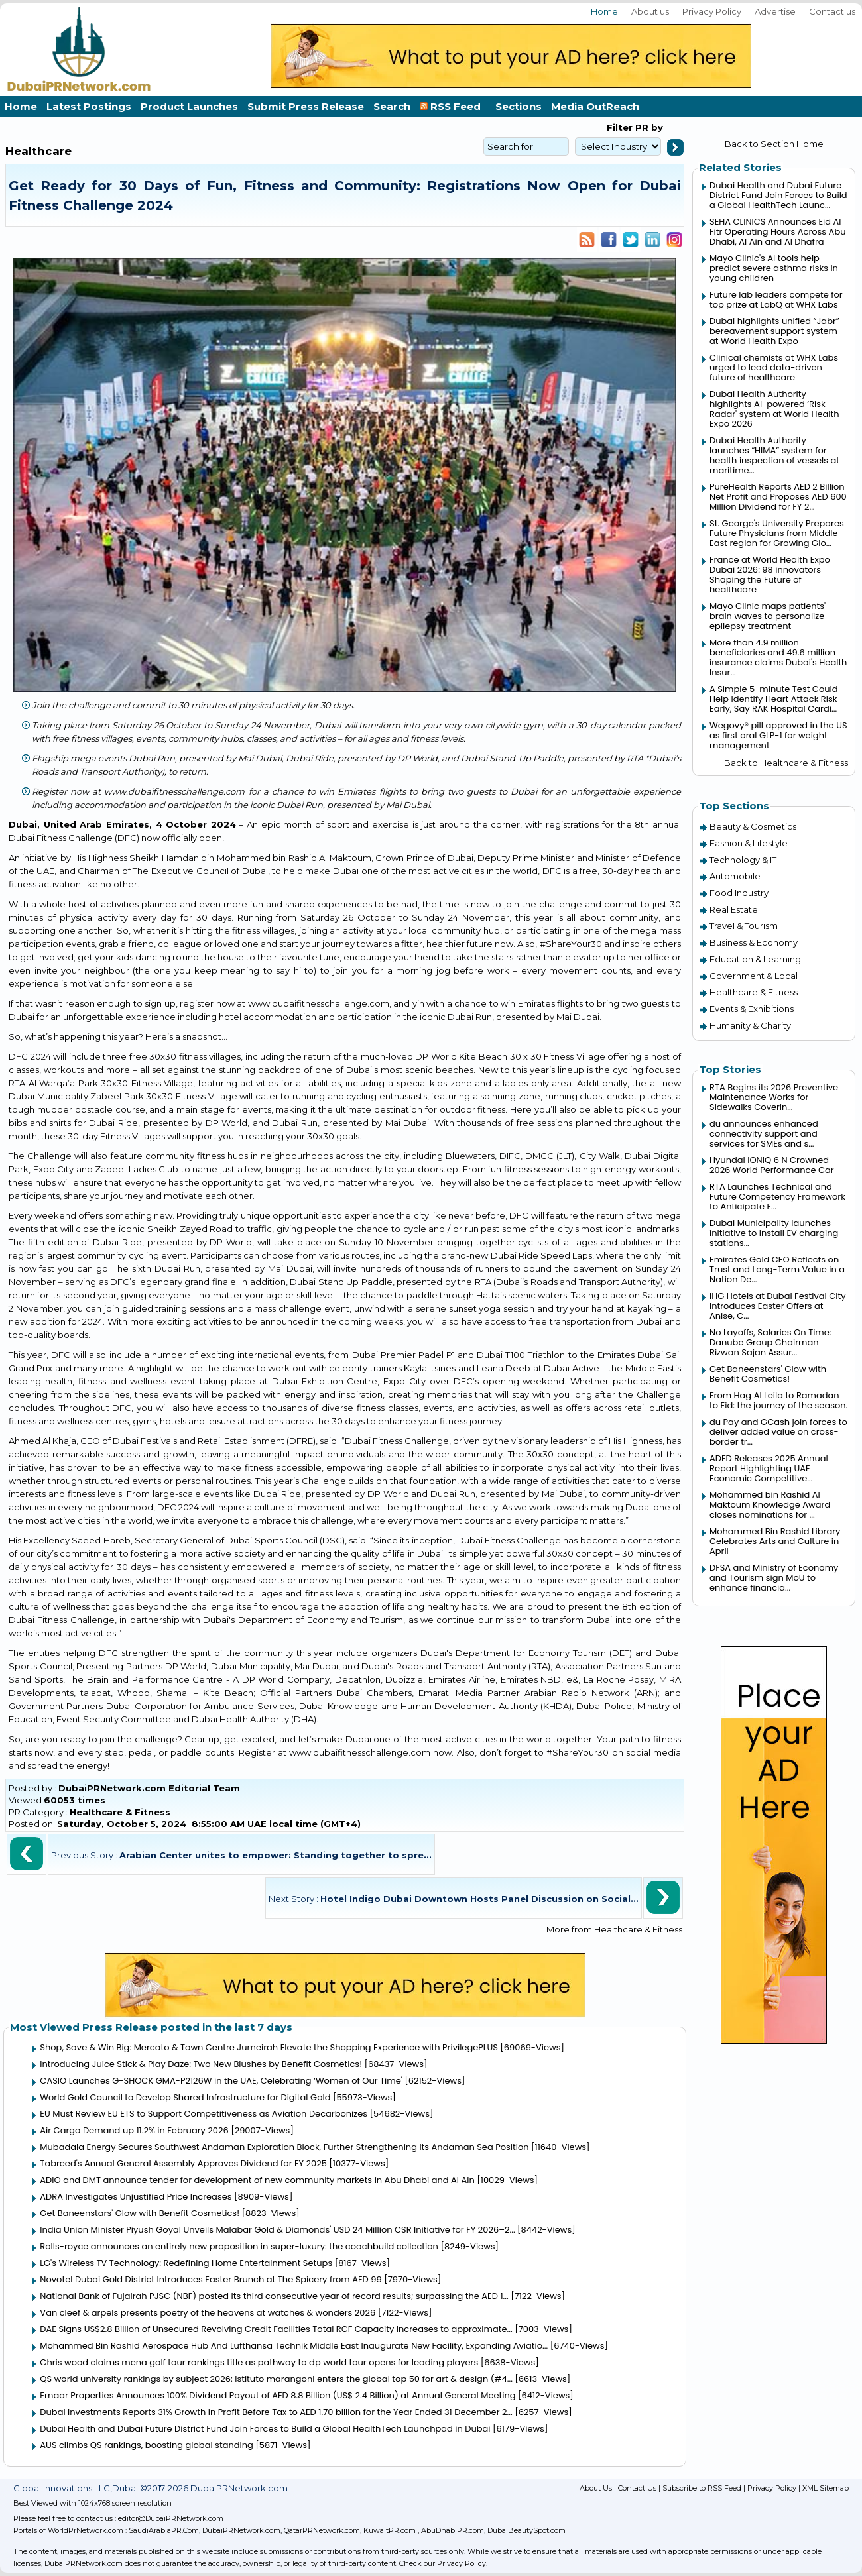 The width and height of the screenshot is (862, 2576). I want to click on AUS climbs QS rankings, boosting global standing, so click(146, 2445).